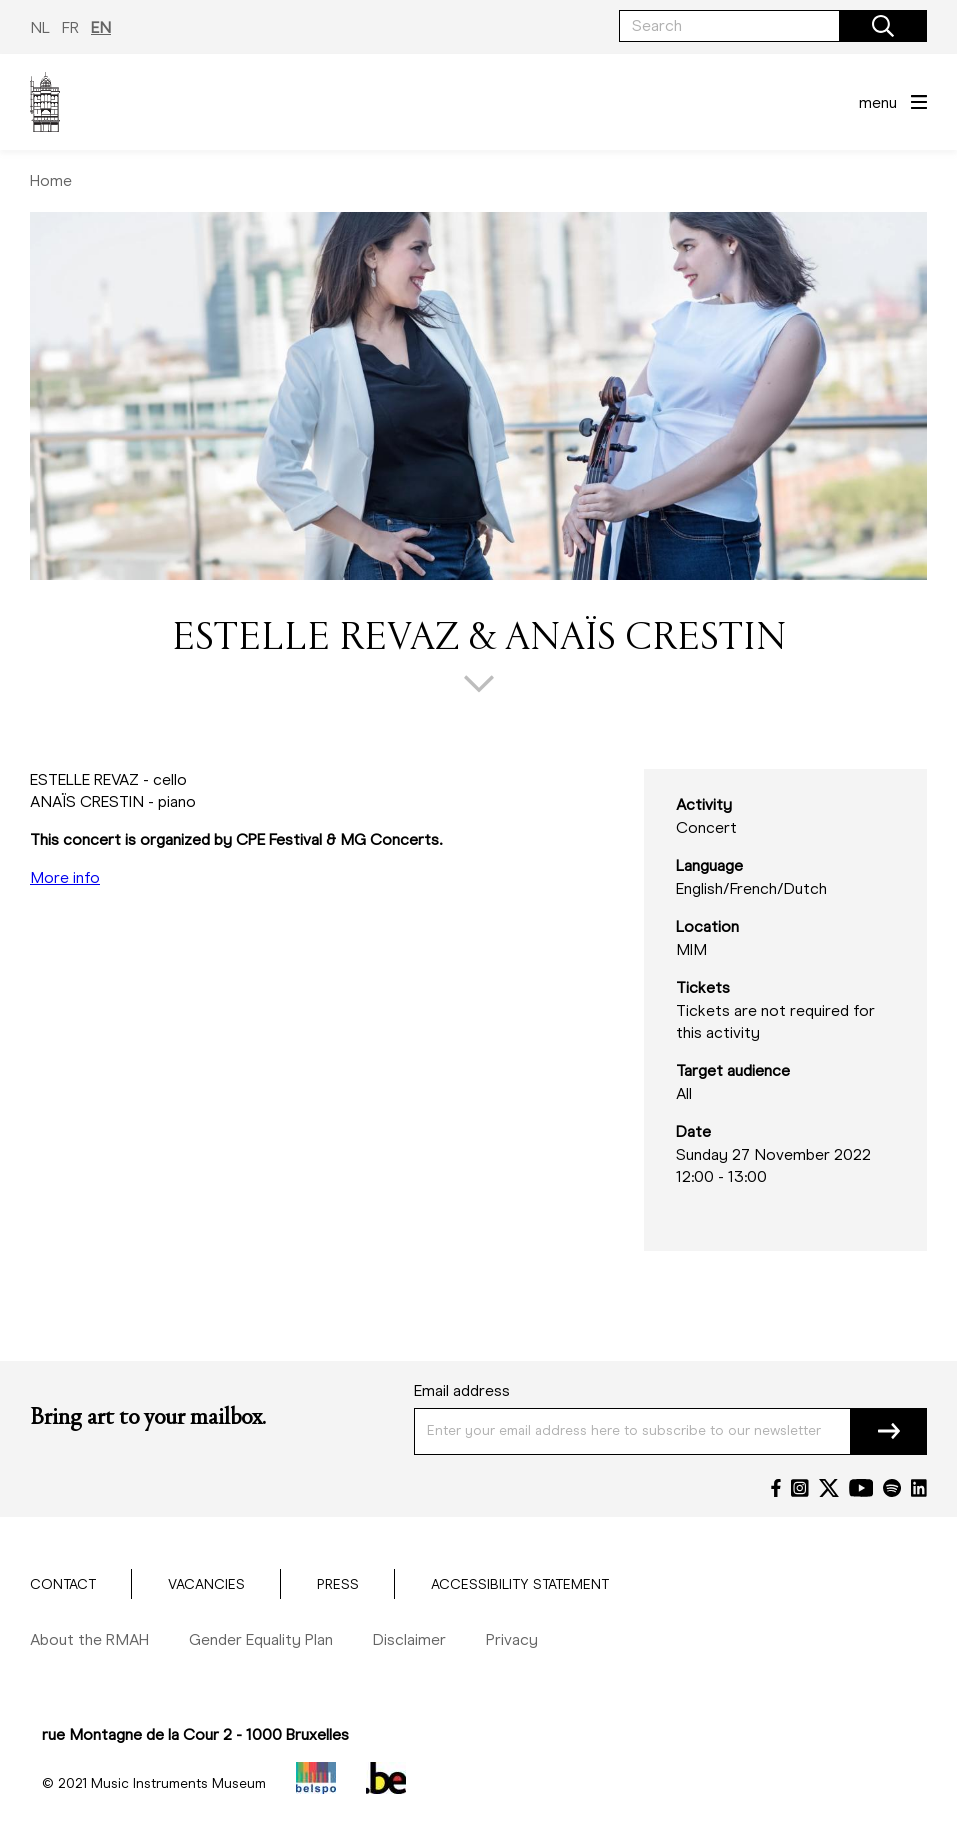  I want to click on [Facebook], so click(776, 1488).